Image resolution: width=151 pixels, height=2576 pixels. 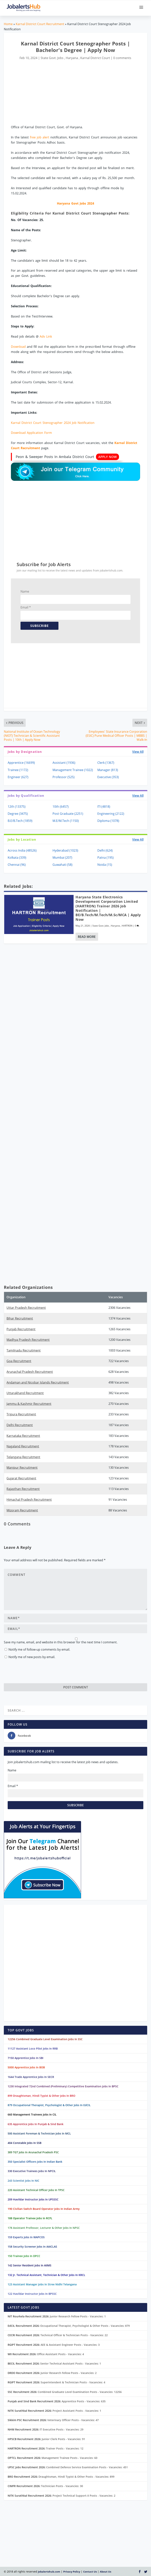 What do you see at coordinates (90, 2571) in the screenshot?
I see `Contact Us` at bounding box center [90, 2571].